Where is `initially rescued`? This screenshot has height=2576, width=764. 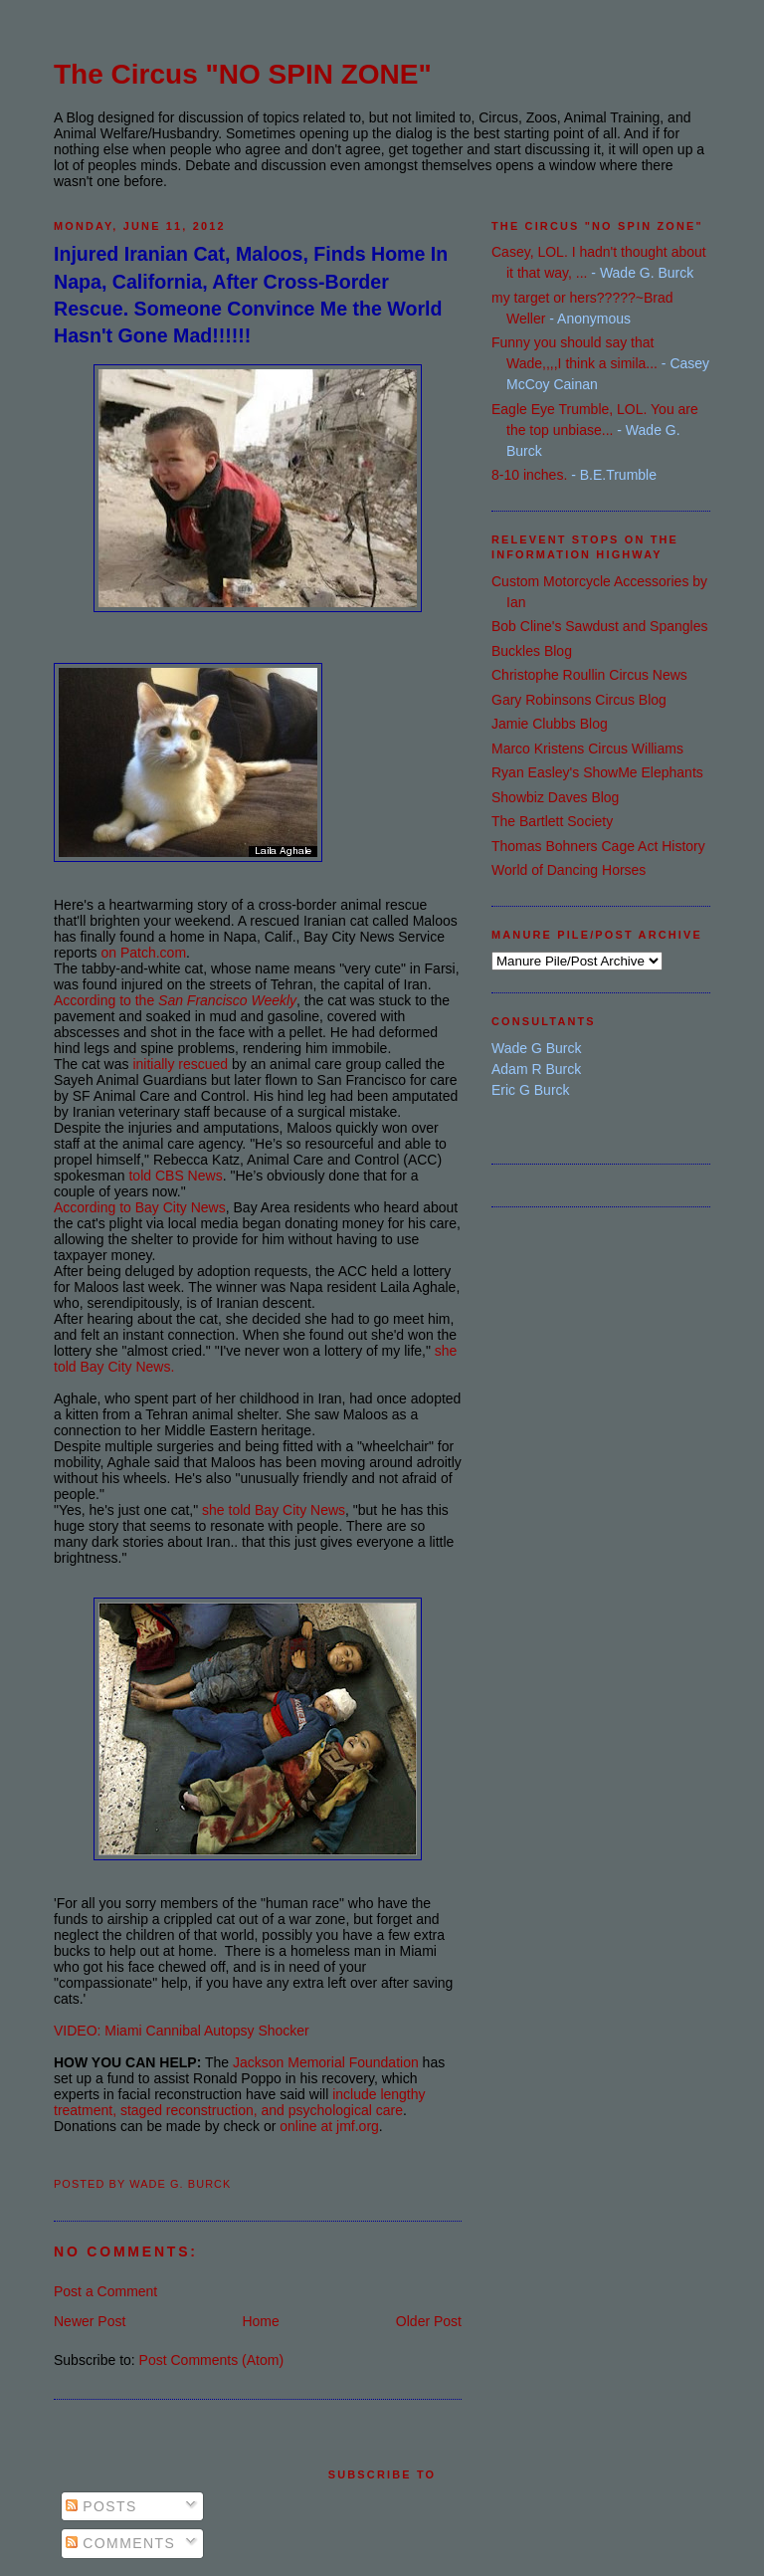 initially rescued is located at coordinates (180, 1064).